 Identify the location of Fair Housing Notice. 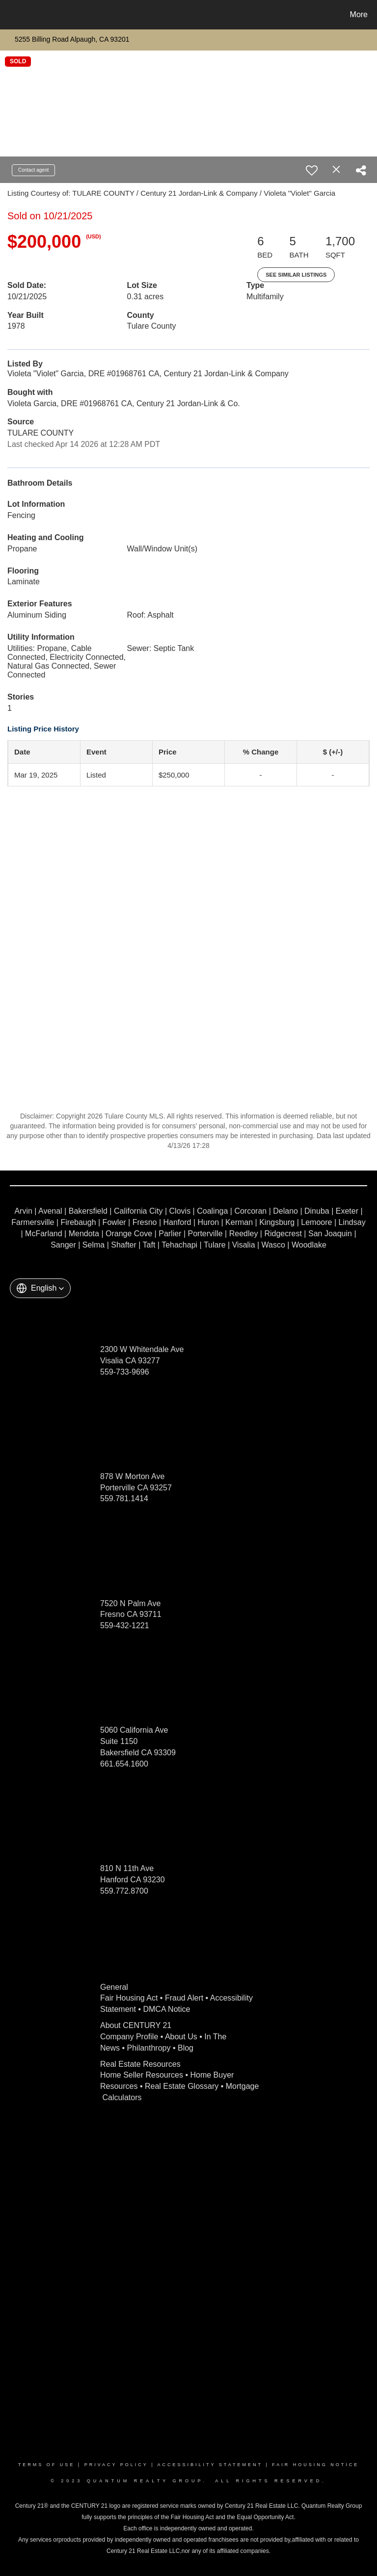
(315, 2464).